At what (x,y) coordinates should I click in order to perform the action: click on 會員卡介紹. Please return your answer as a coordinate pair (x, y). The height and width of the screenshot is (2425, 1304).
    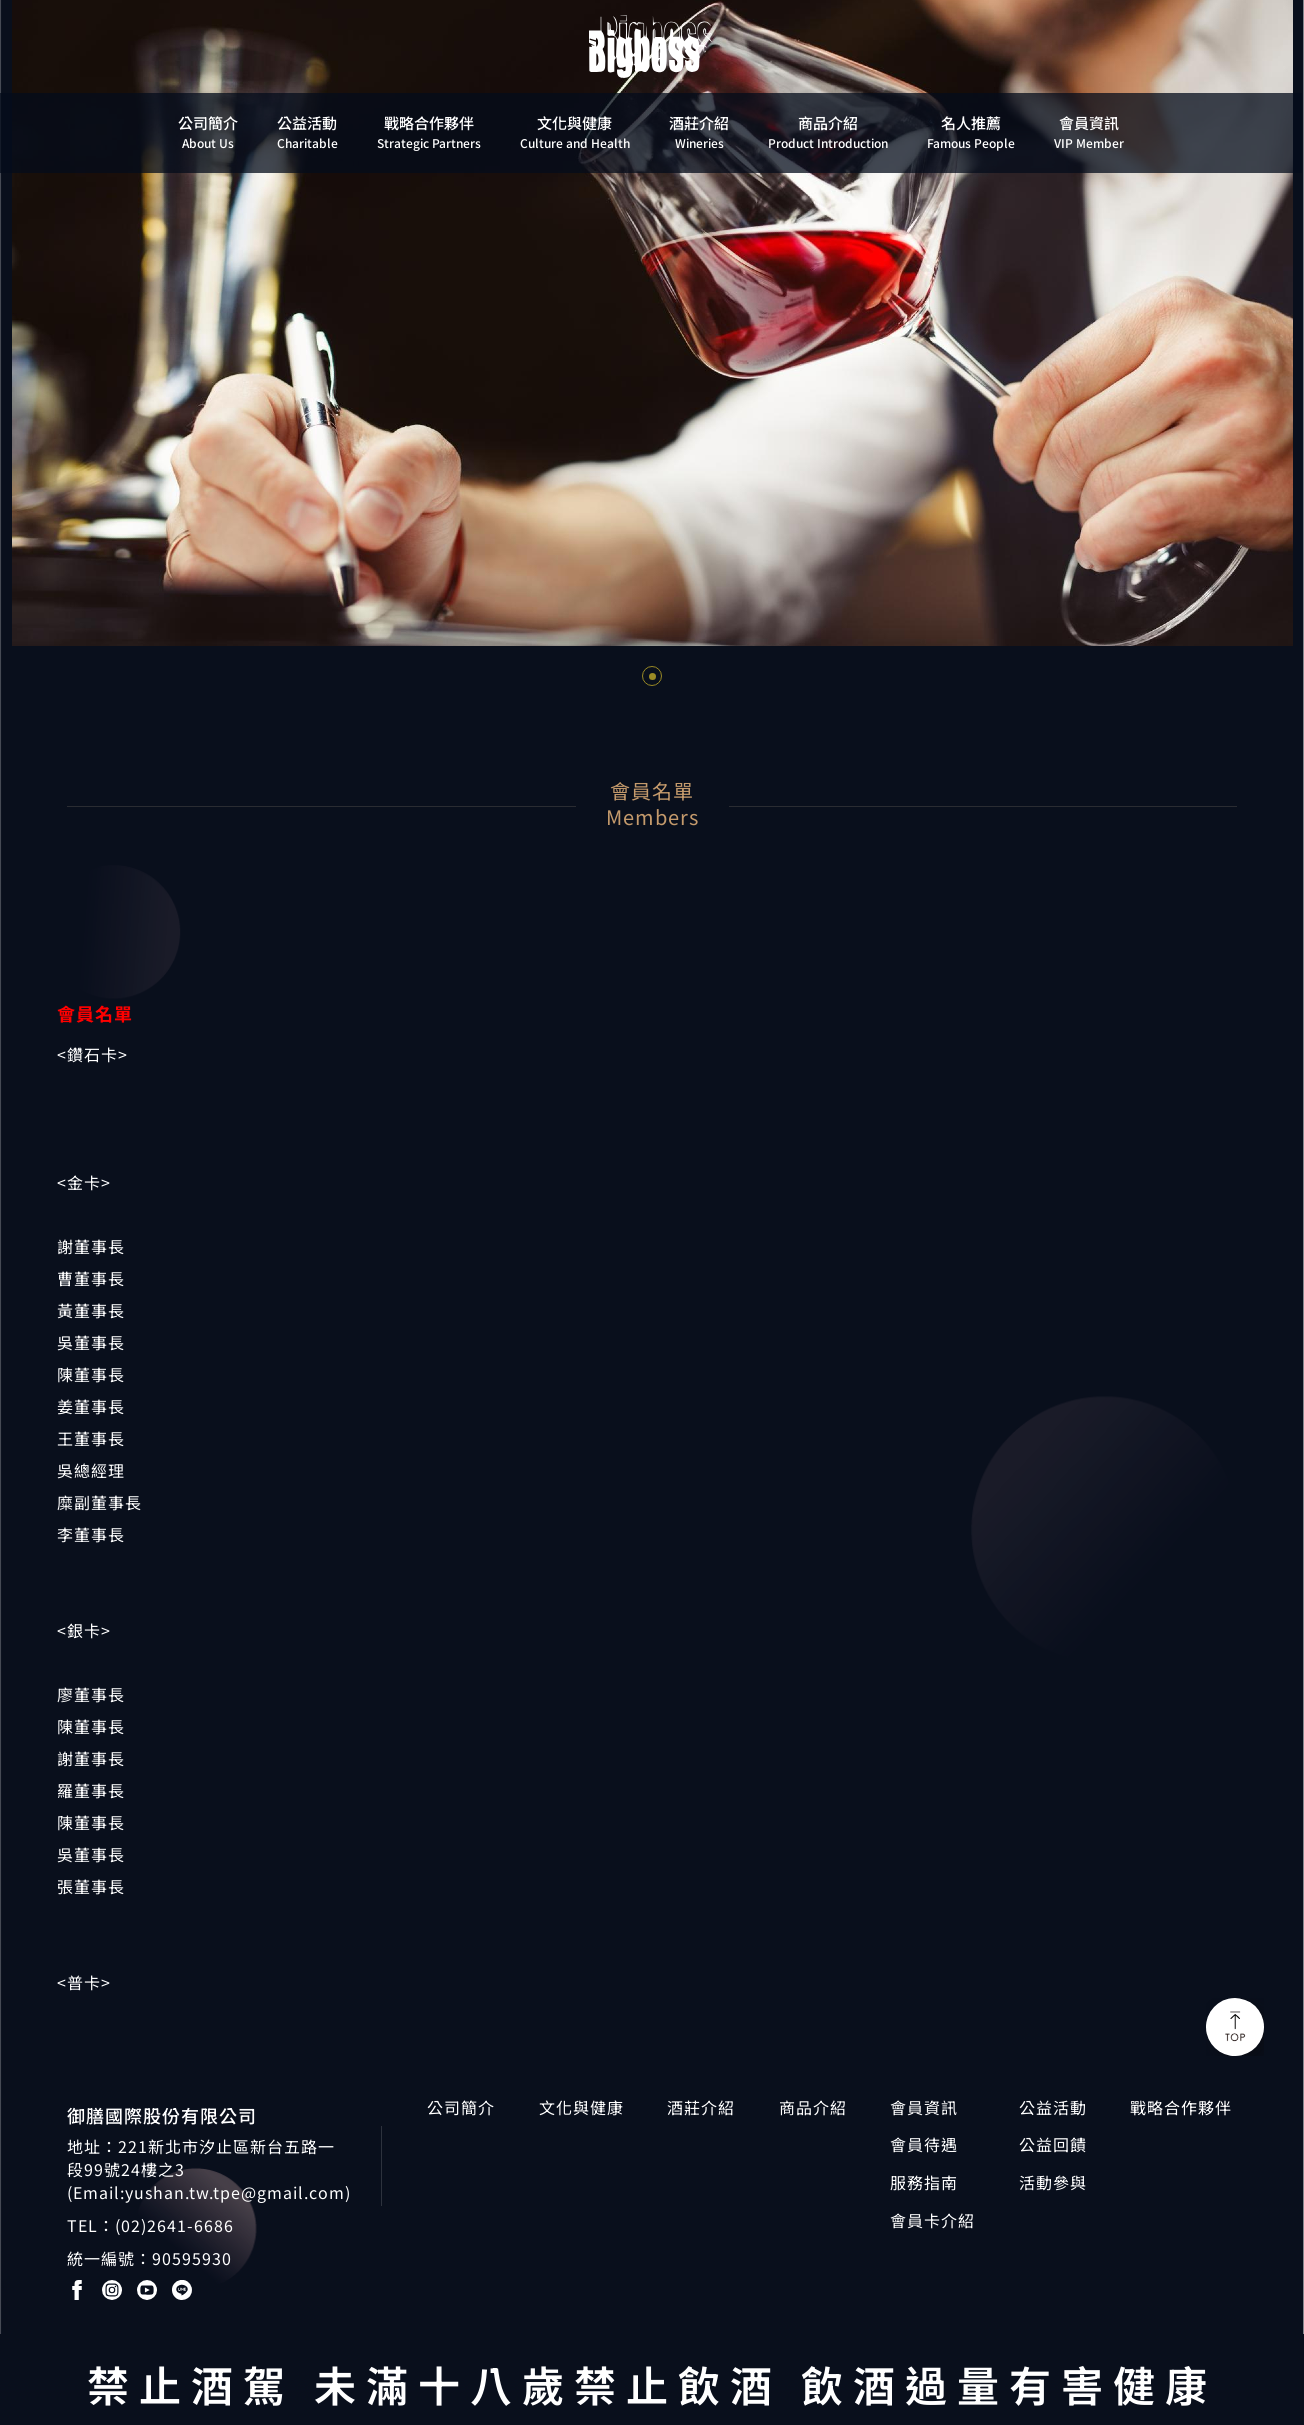
    Looking at the image, I should click on (932, 2220).